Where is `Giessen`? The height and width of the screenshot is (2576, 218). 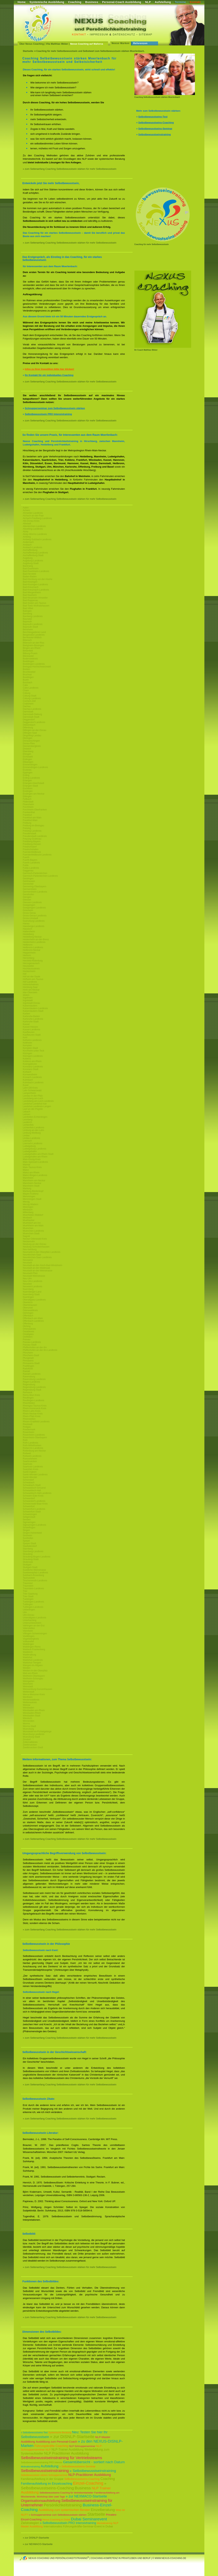 Giessen is located at coordinates (27, 899).